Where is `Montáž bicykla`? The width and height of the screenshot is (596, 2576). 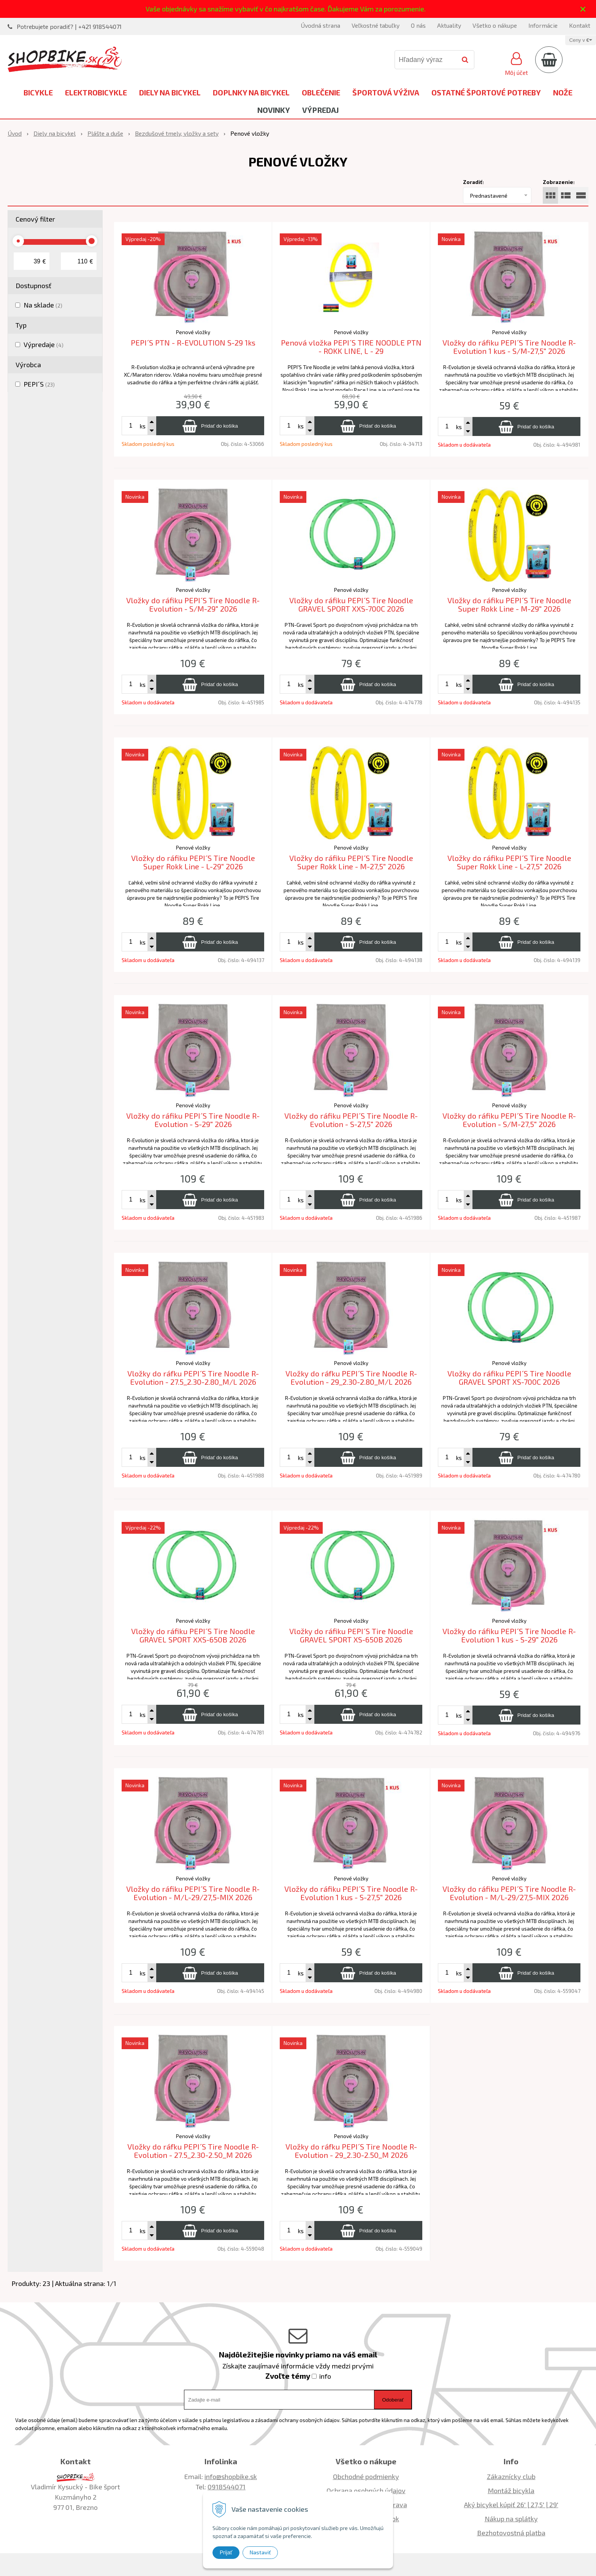
Montáž bicykla is located at coordinates (511, 2490).